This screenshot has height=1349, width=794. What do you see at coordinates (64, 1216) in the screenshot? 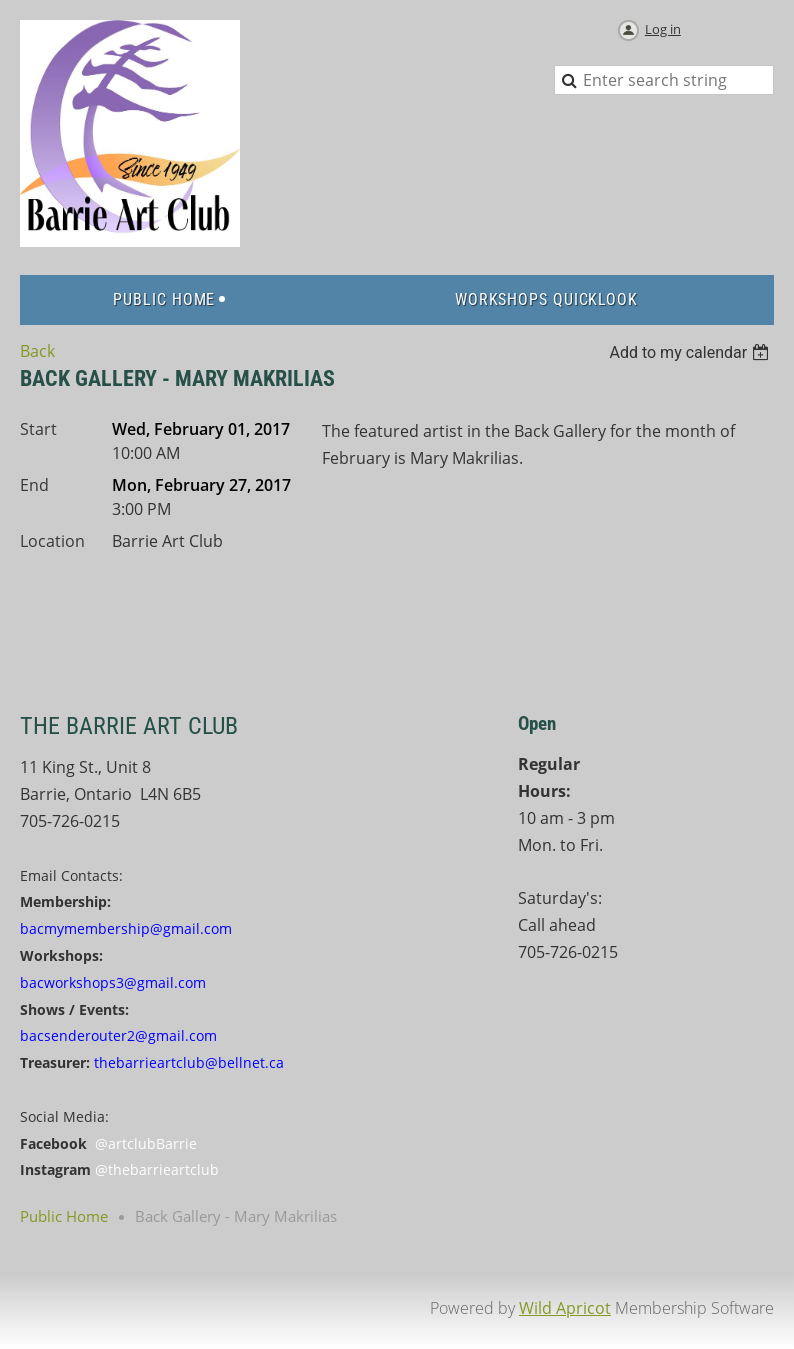
I see `Public Home` at bounding box center [64, 1216].